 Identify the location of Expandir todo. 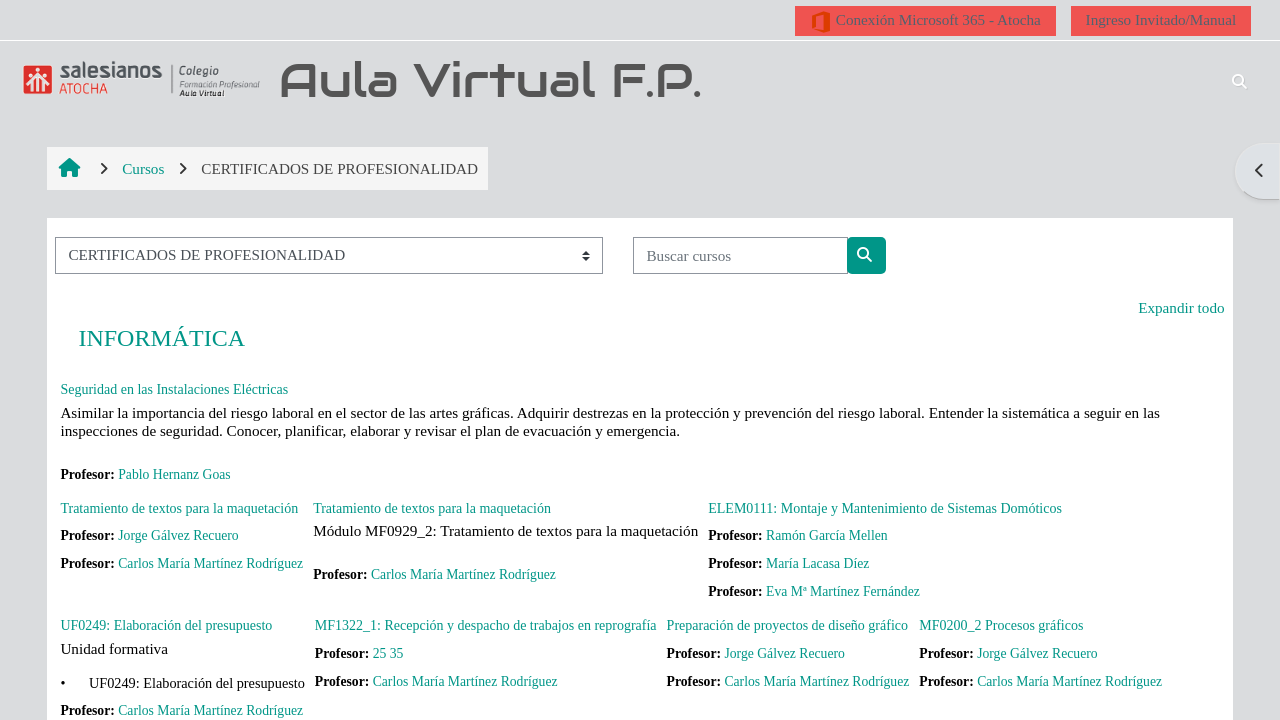
(1181, 307).